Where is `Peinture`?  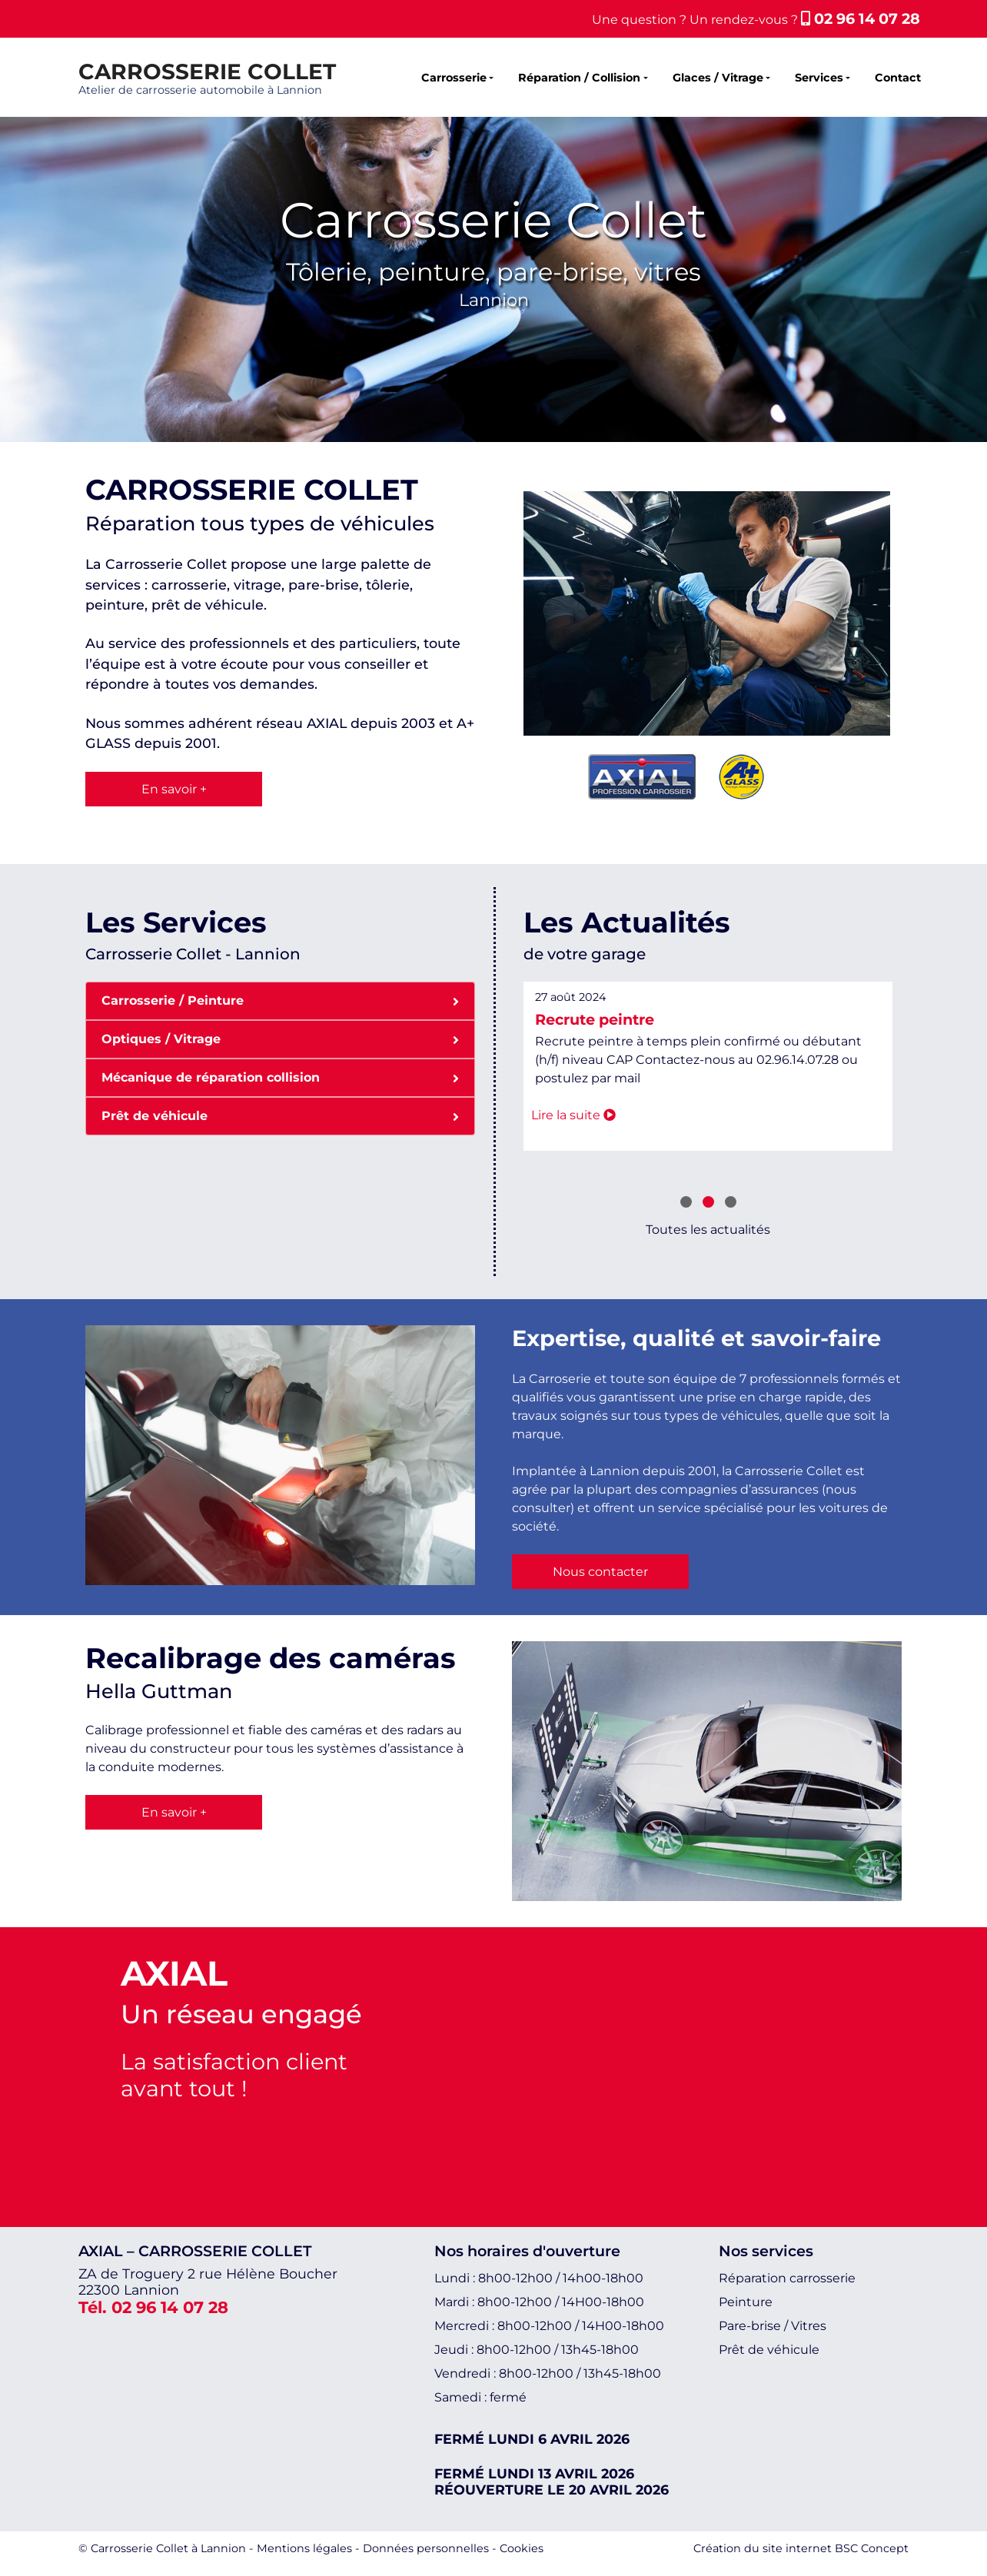
Peinture is located at coordinates (746, 2302).